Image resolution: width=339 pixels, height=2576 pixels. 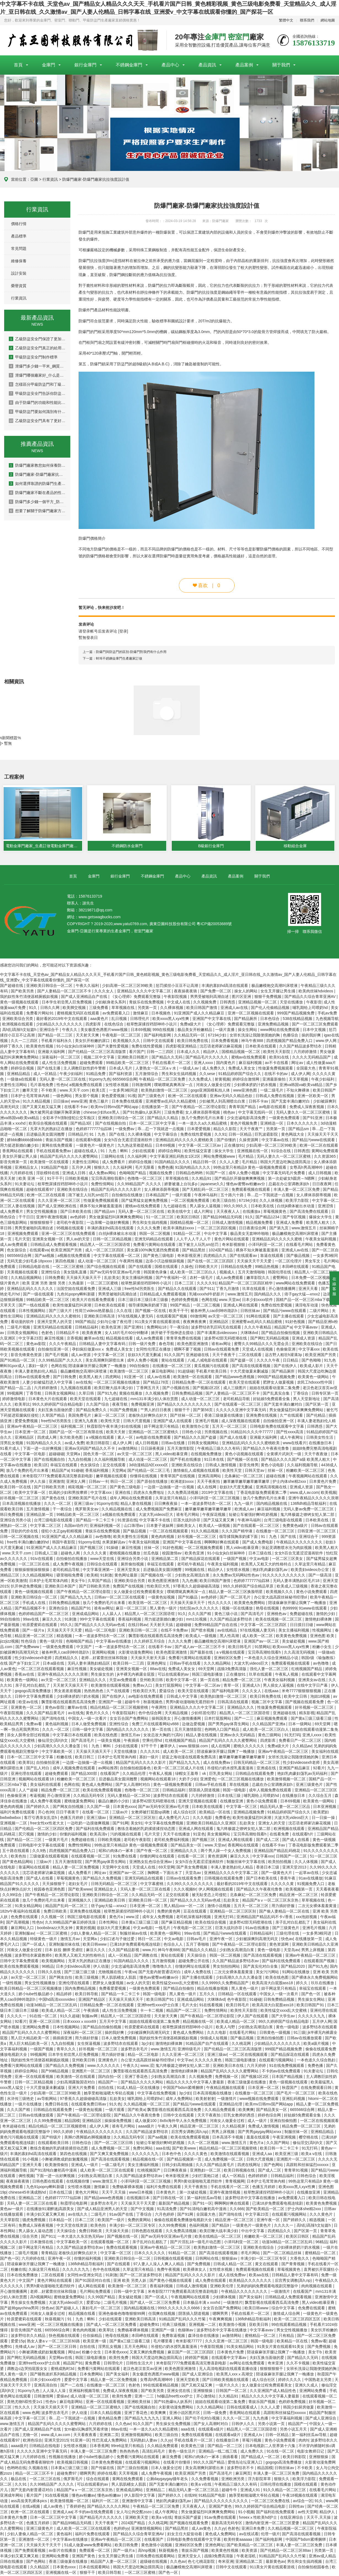 What do you see at coordinates (249, 1813) in the screenshot?
I see `亚洲精品视频免费` at bounding box center [249, 1813].